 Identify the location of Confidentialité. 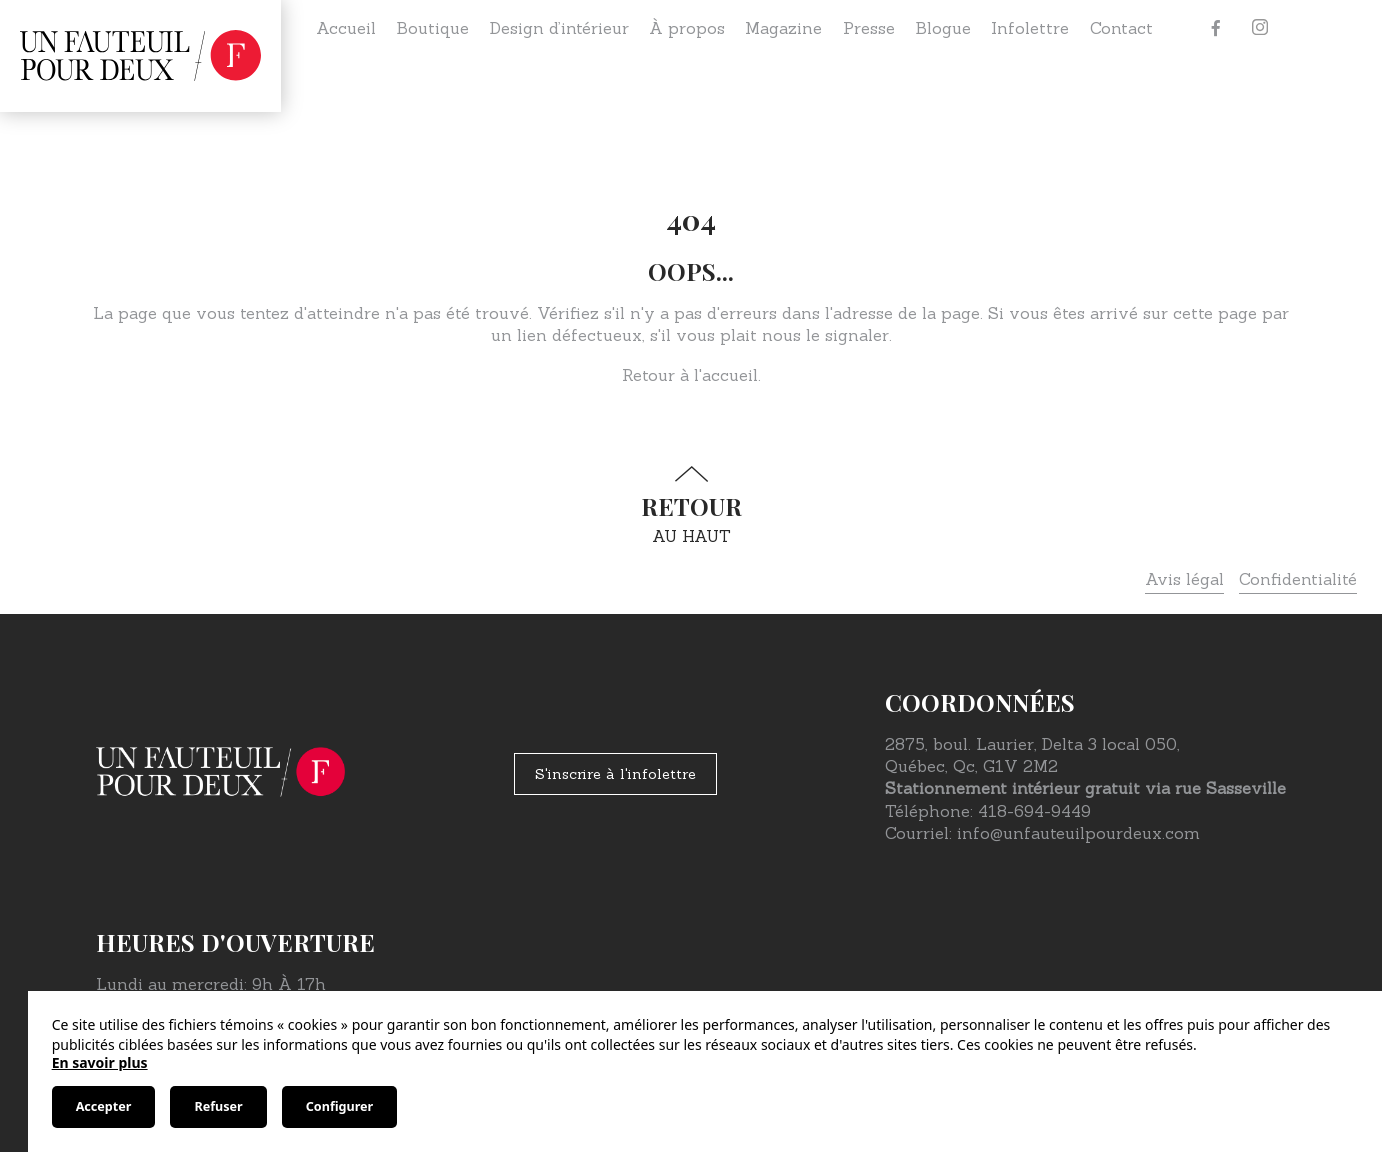
(1298, 579).